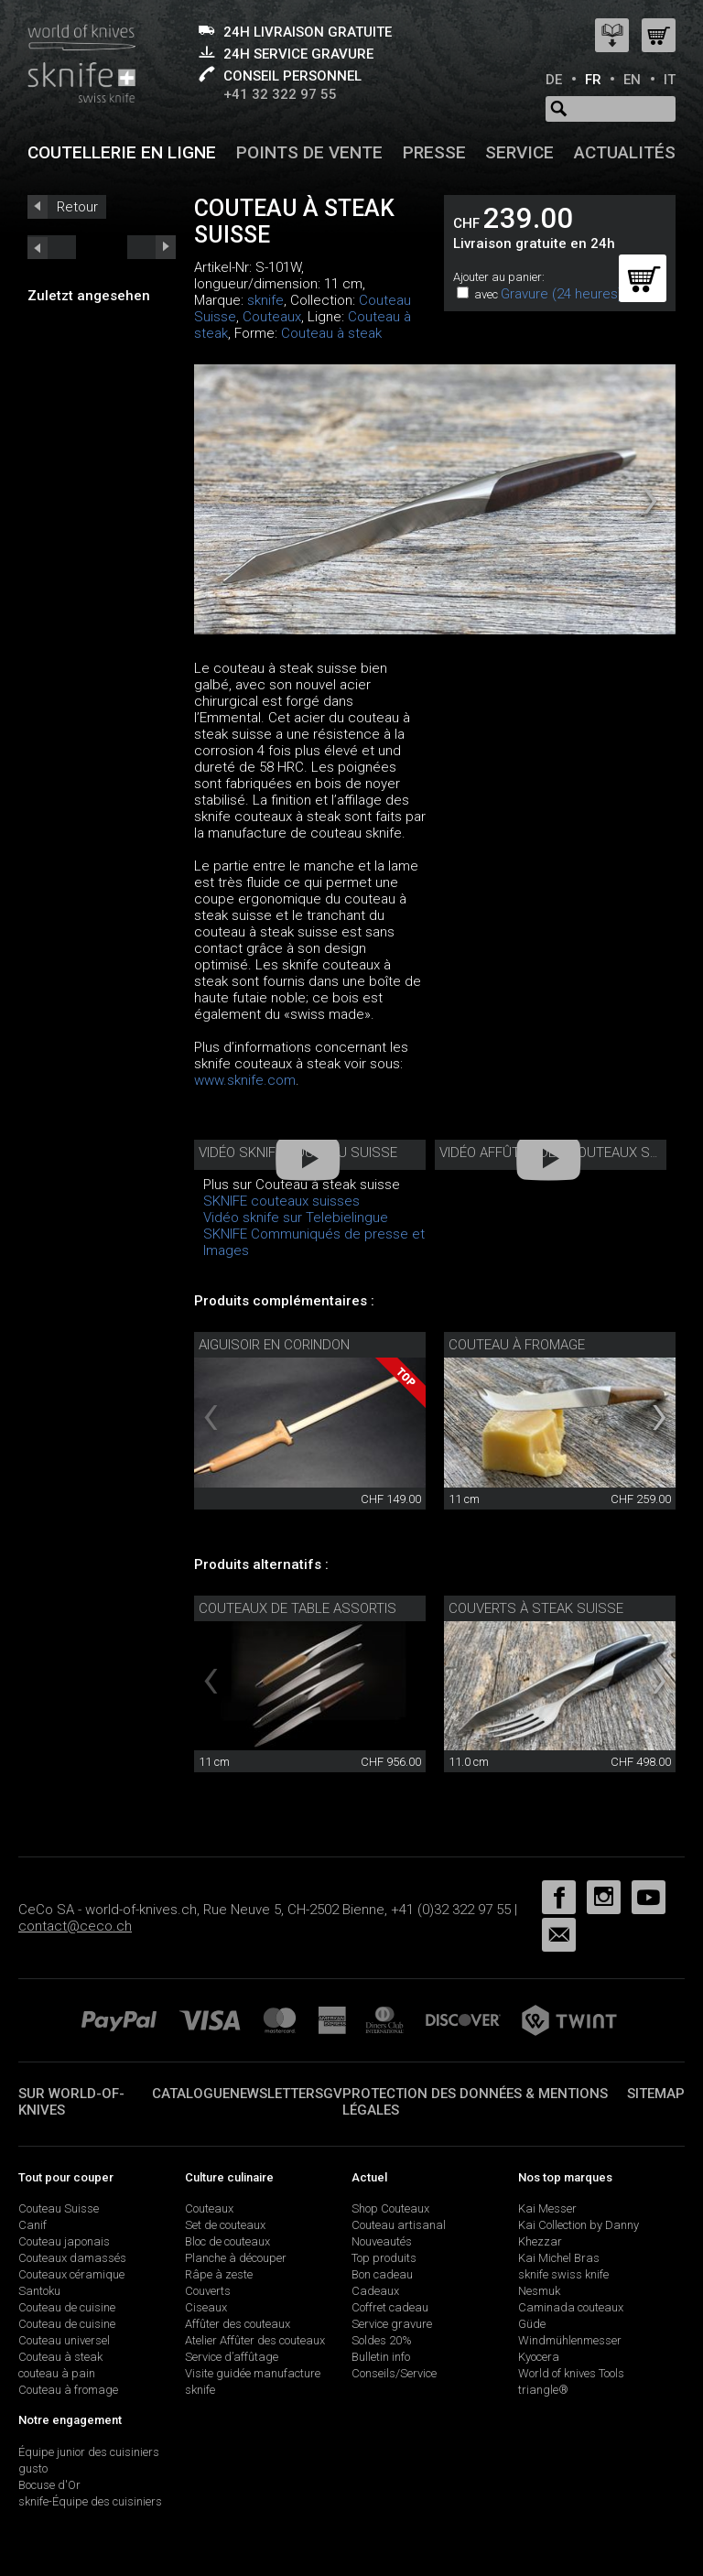 The height and width of the screenshot is (2576, 703). I want to click on Nesmuk, so click(539, 2291).